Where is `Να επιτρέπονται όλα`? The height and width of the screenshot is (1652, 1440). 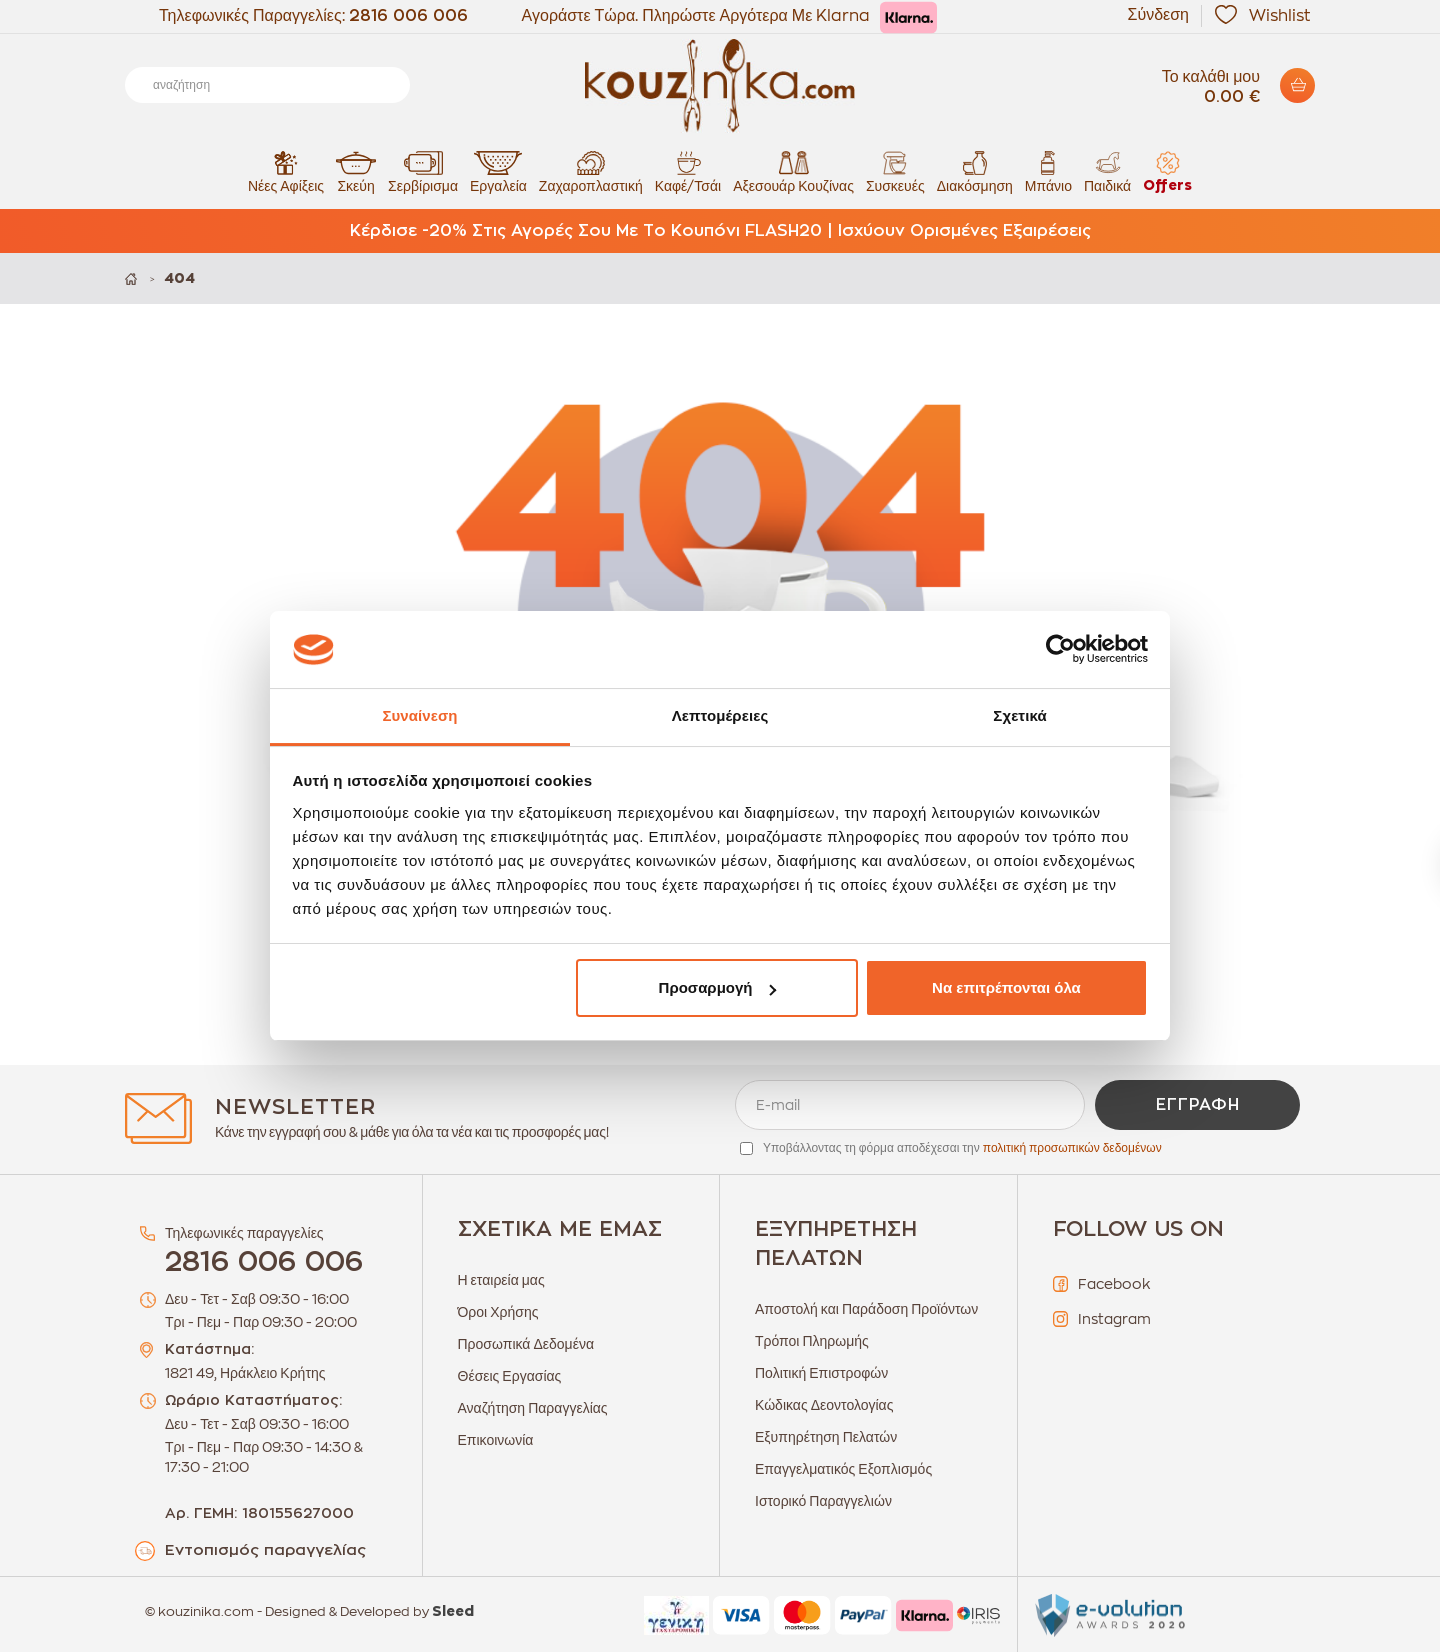
Να επιτρέπονται όλα is located at coordinates (1006, 987).